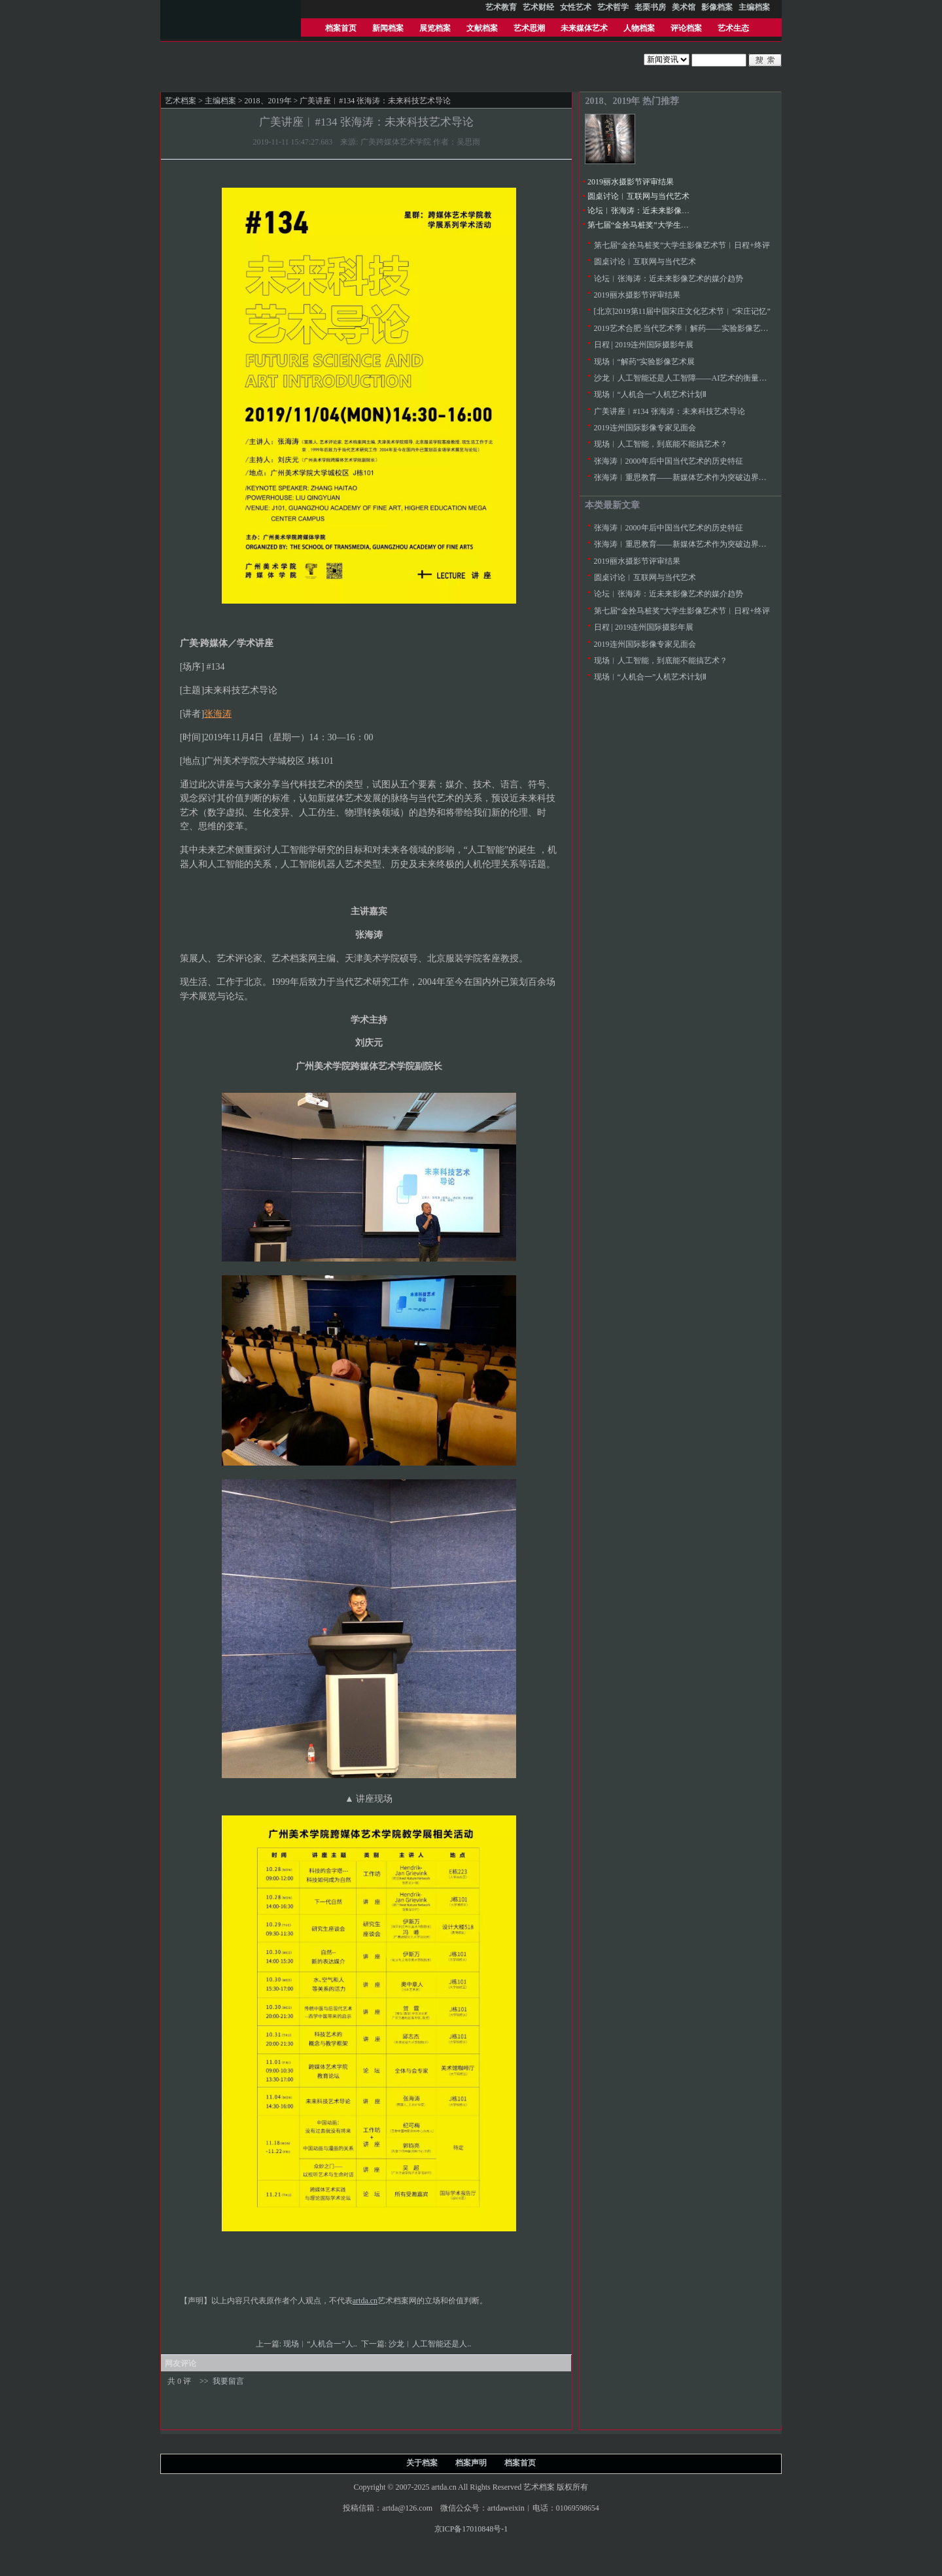  Describe the element at coordinates (669, 411) in the screenshot. I see `广美讲座︱#134 张海涛：未来科技艺术导论` at that location.